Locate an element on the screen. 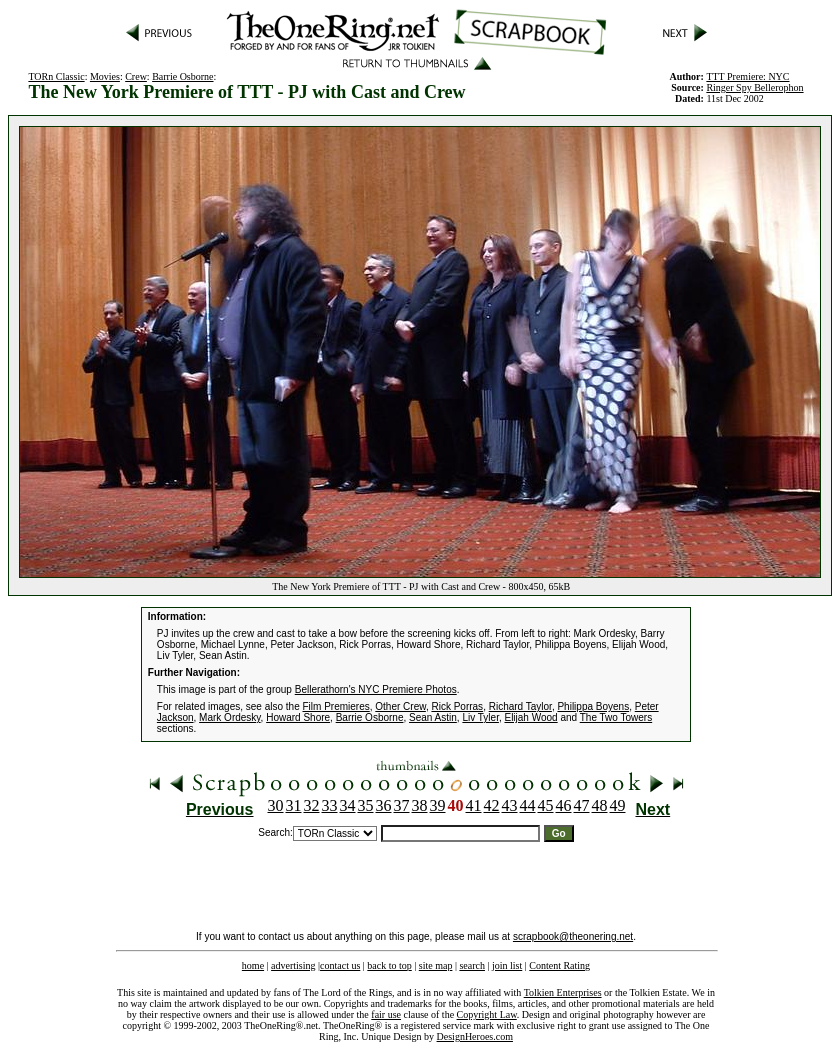 The width and height of the screenshot is (832, 1050). 49 is located at coordinates (618, 805).